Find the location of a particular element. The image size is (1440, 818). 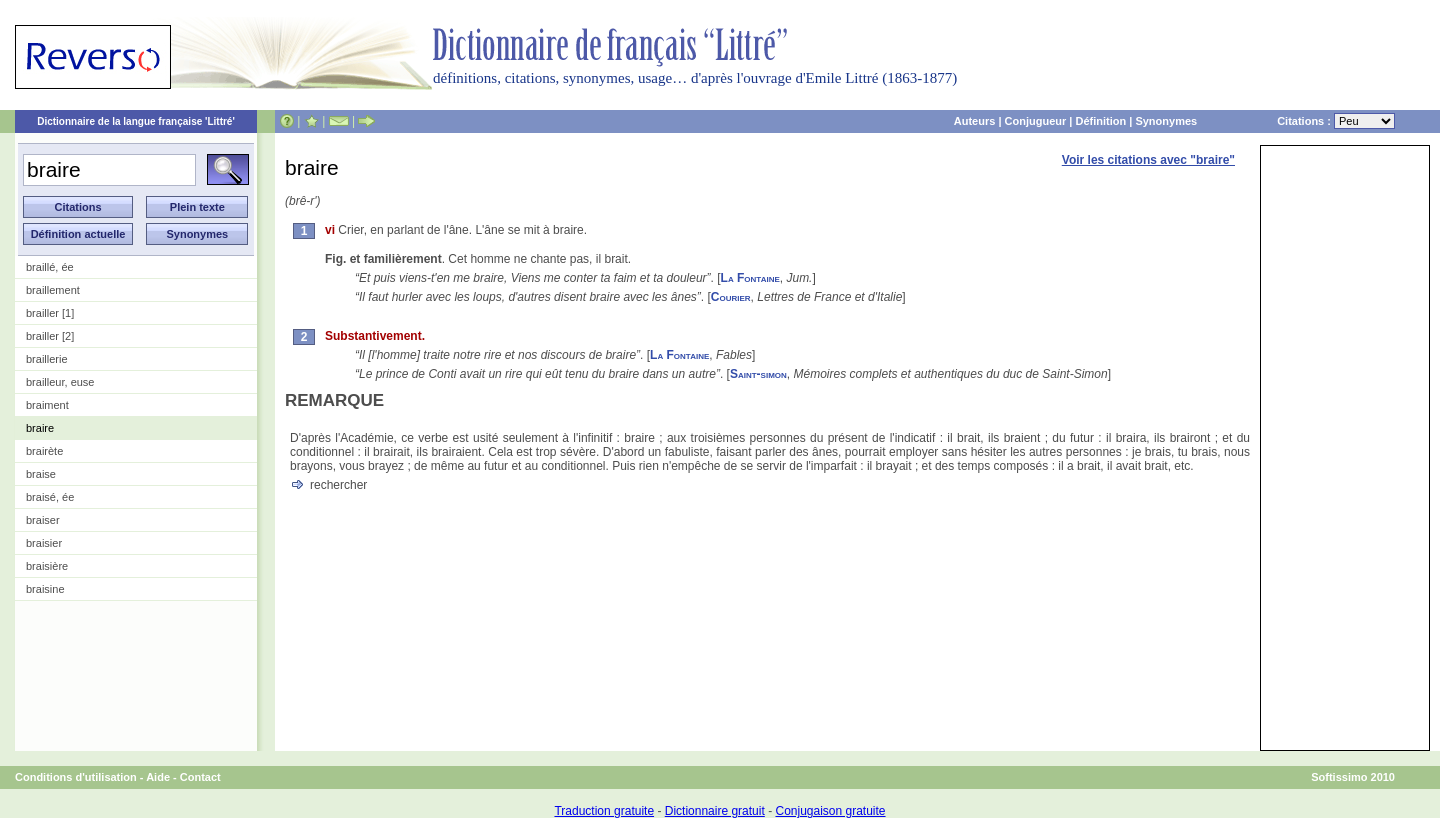

Courier is located at coordinates (731, 297).